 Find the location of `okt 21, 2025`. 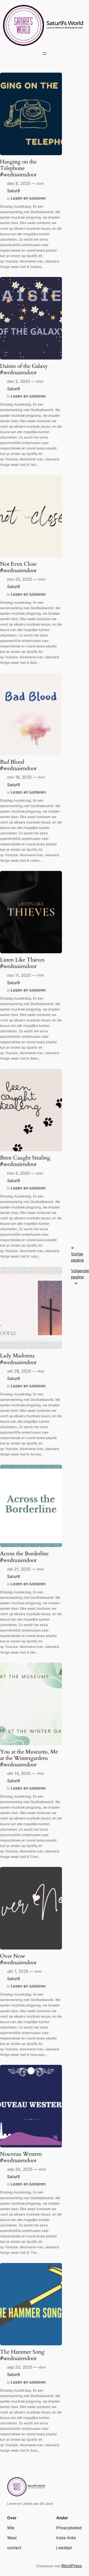

okt 21, 2025 is located at coordinates (18, 1569).